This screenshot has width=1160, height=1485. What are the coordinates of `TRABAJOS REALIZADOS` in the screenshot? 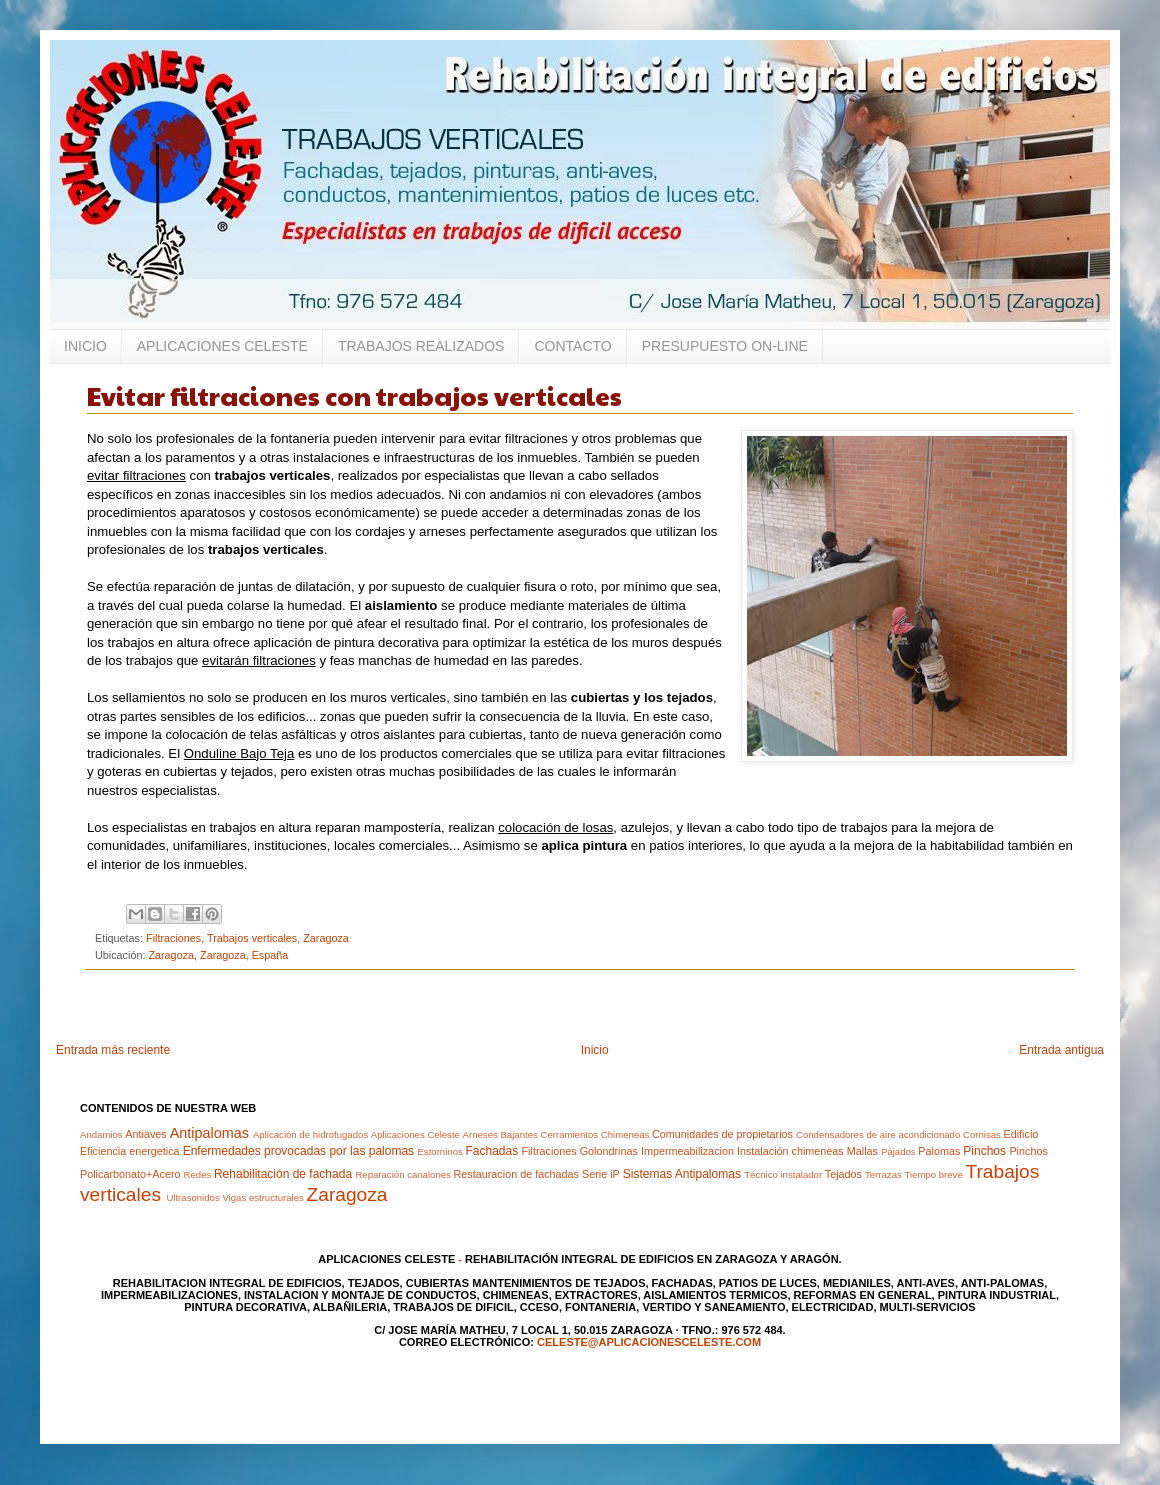 It's located at (421, 346).